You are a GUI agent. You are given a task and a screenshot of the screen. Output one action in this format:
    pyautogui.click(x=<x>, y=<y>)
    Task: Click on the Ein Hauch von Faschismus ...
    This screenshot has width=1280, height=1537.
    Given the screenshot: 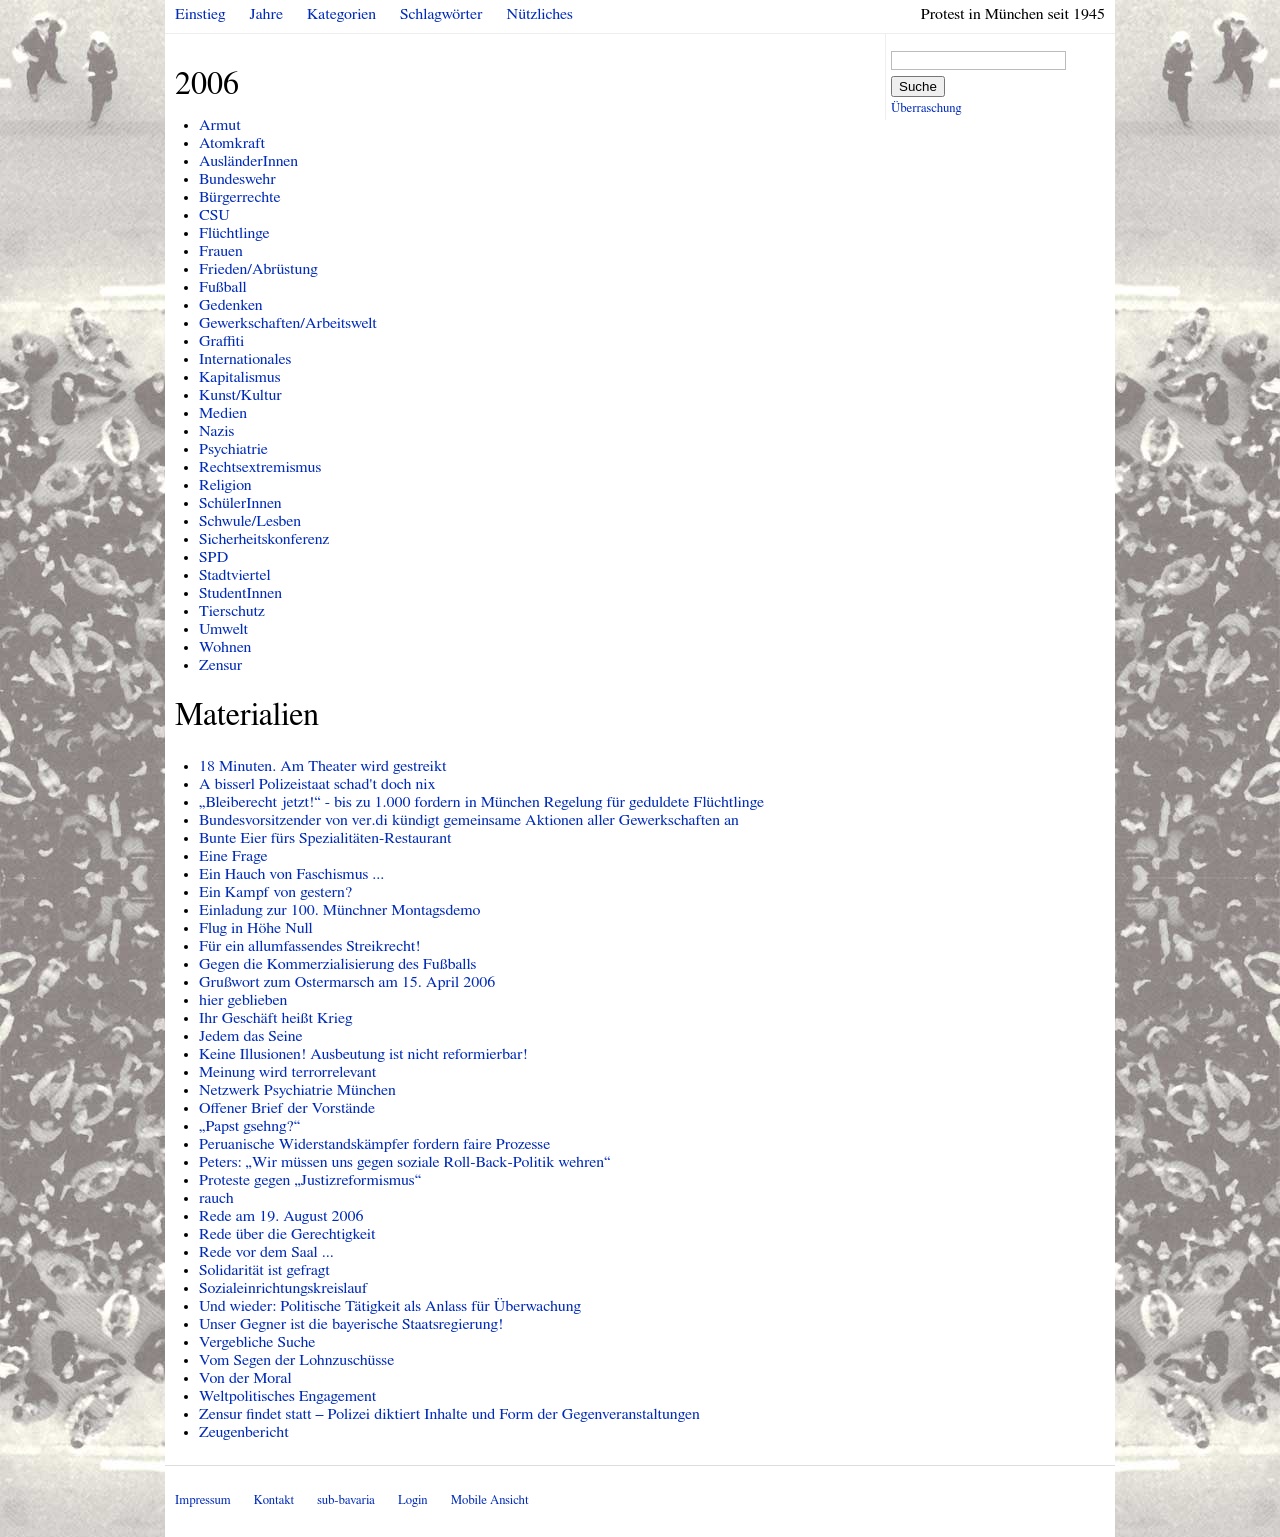 What is the action you would take?
    pyautogui.click(x=291, y=874)
    